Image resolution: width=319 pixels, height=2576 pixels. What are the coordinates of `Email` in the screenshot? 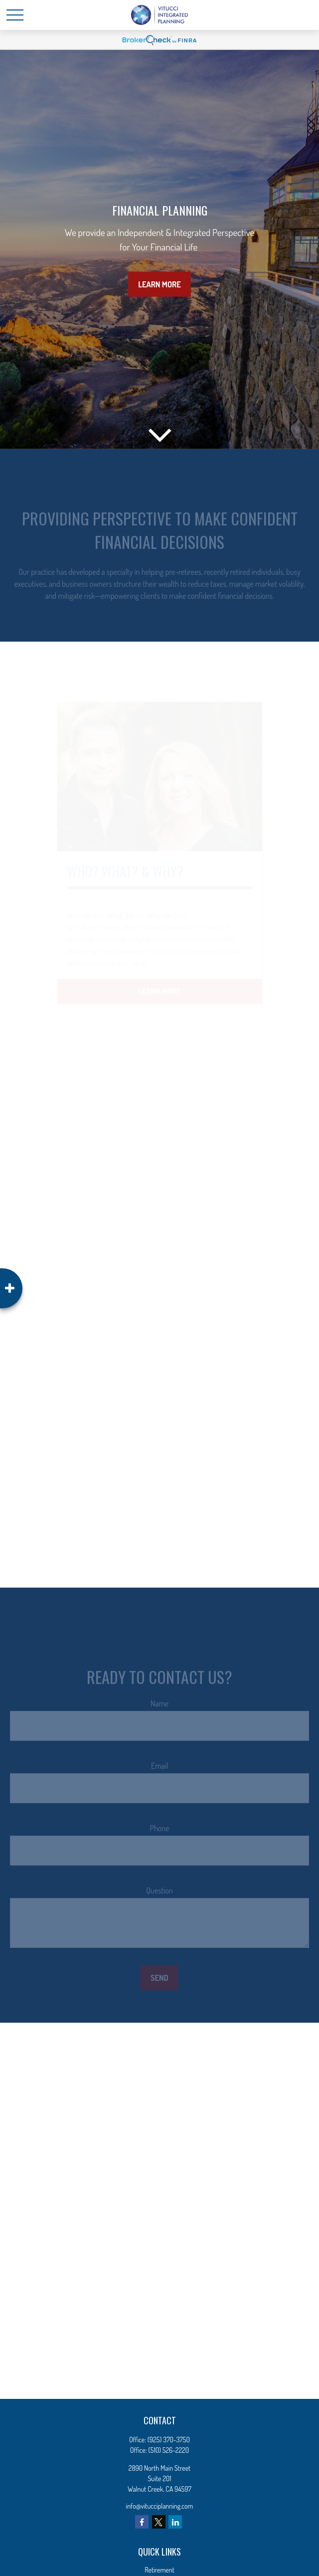 It's located at (159, 1772).